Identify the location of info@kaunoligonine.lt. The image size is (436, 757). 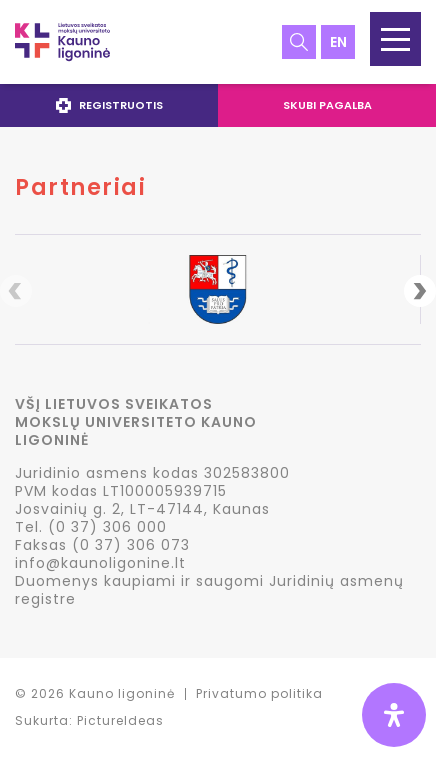
(100, 563).